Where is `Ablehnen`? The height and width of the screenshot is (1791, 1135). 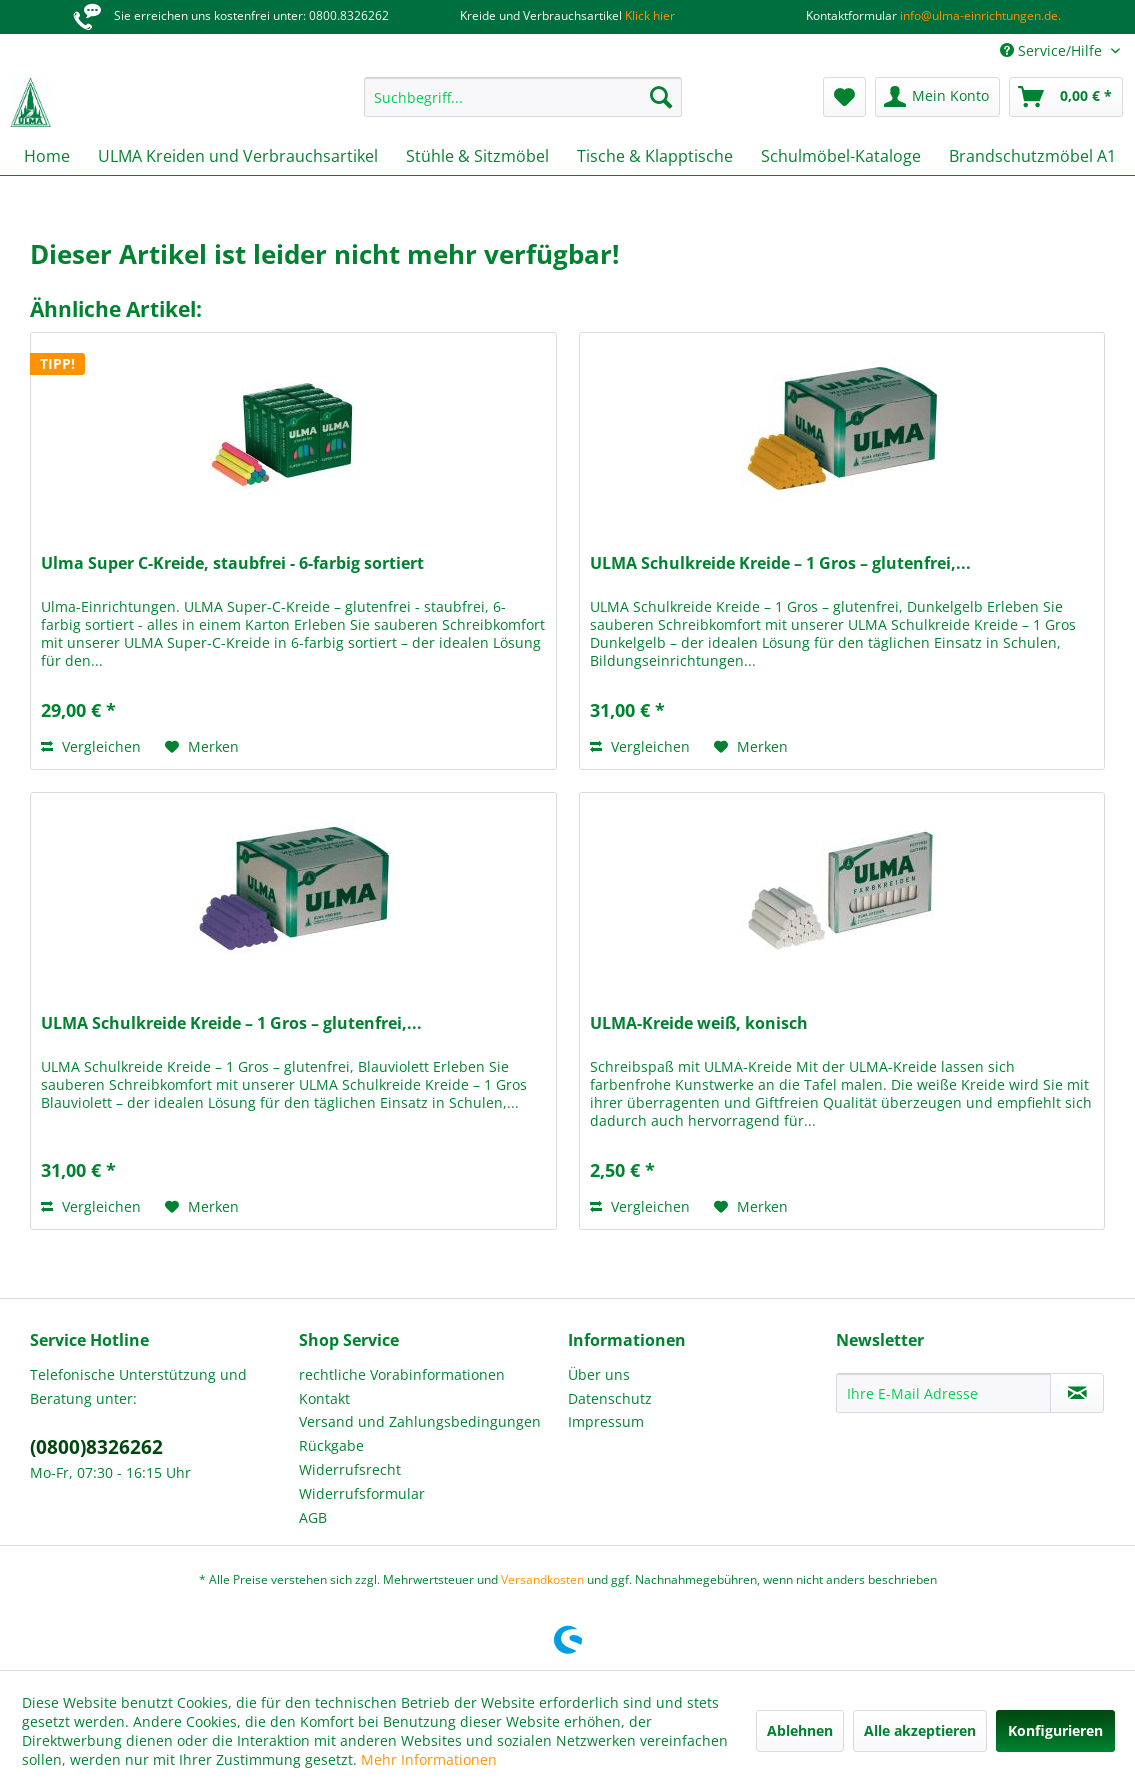
Ablehnen is located at coordinates (800, 1730).